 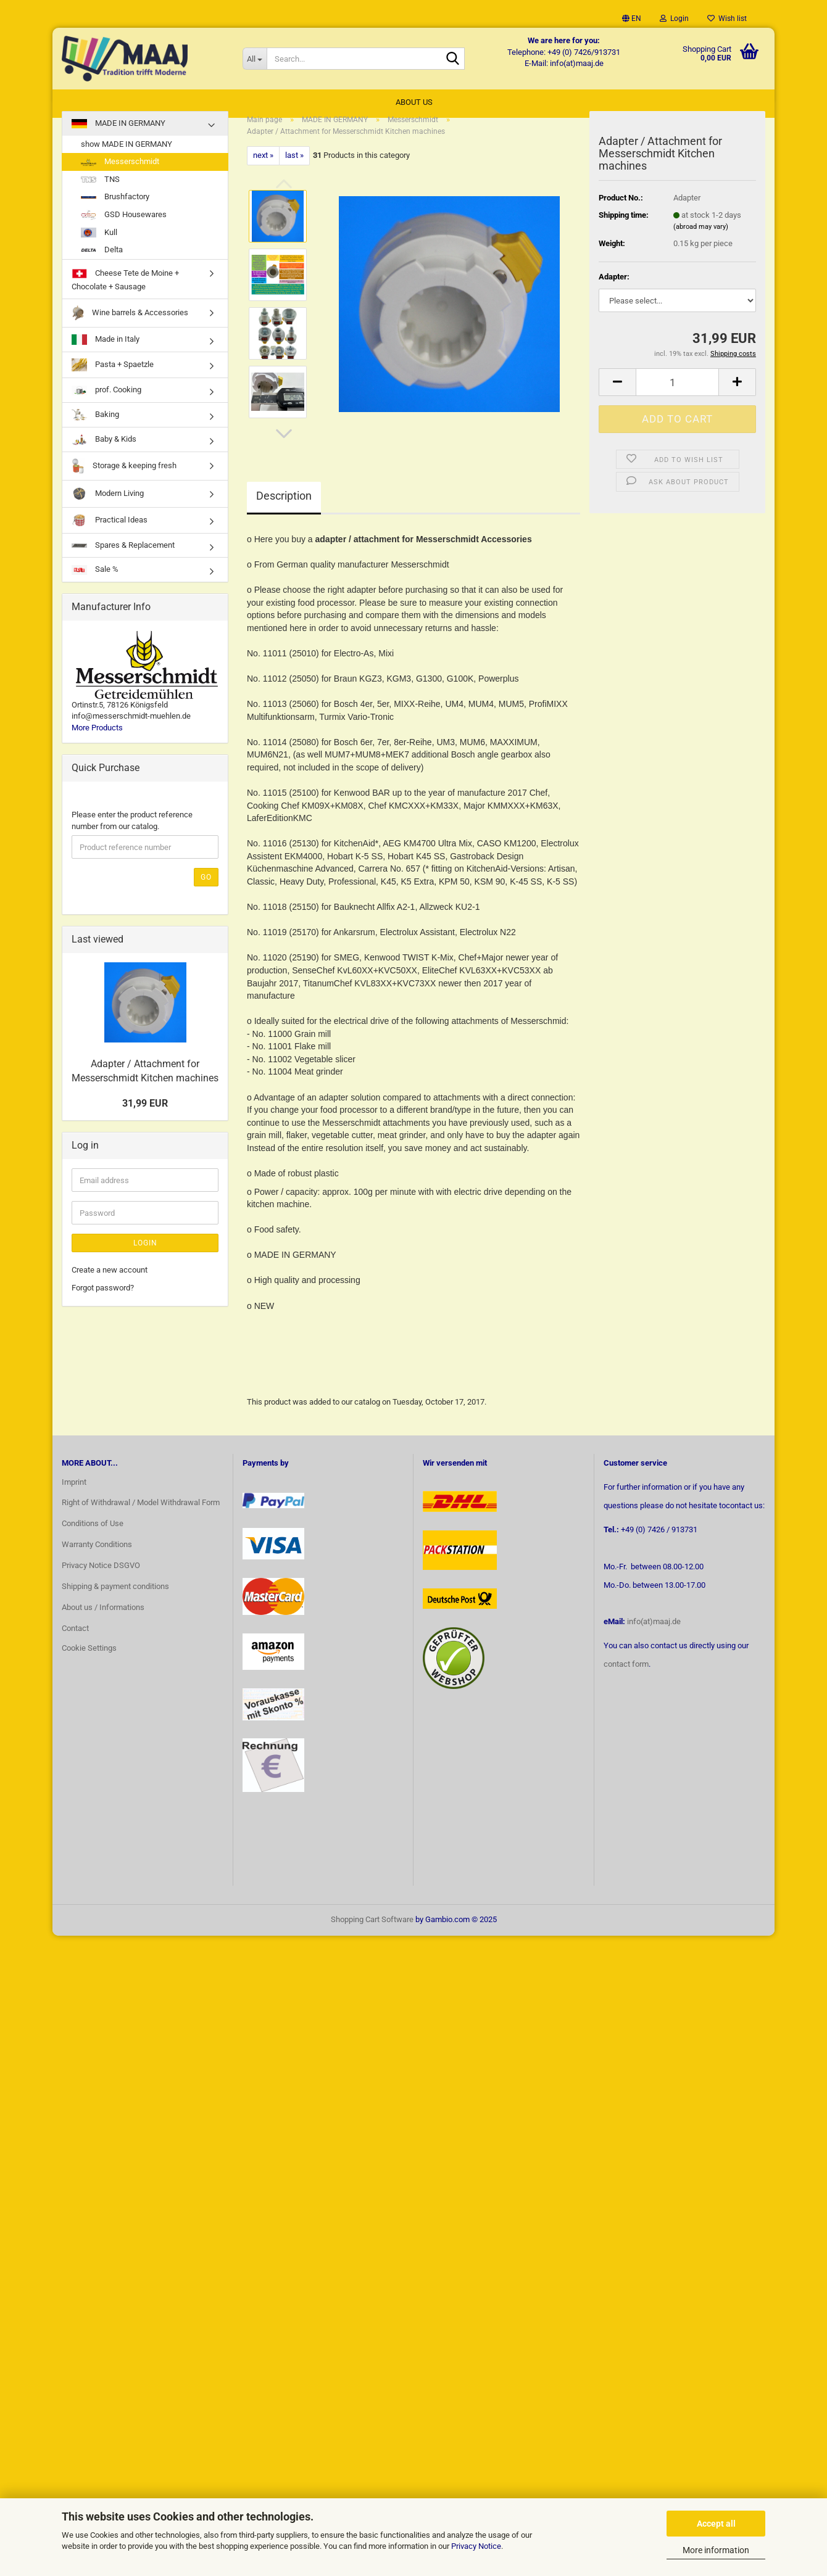 What do you see at coordinates (263, 167) in the screenshot?
I see `next »` at bounding box center [263, 167].